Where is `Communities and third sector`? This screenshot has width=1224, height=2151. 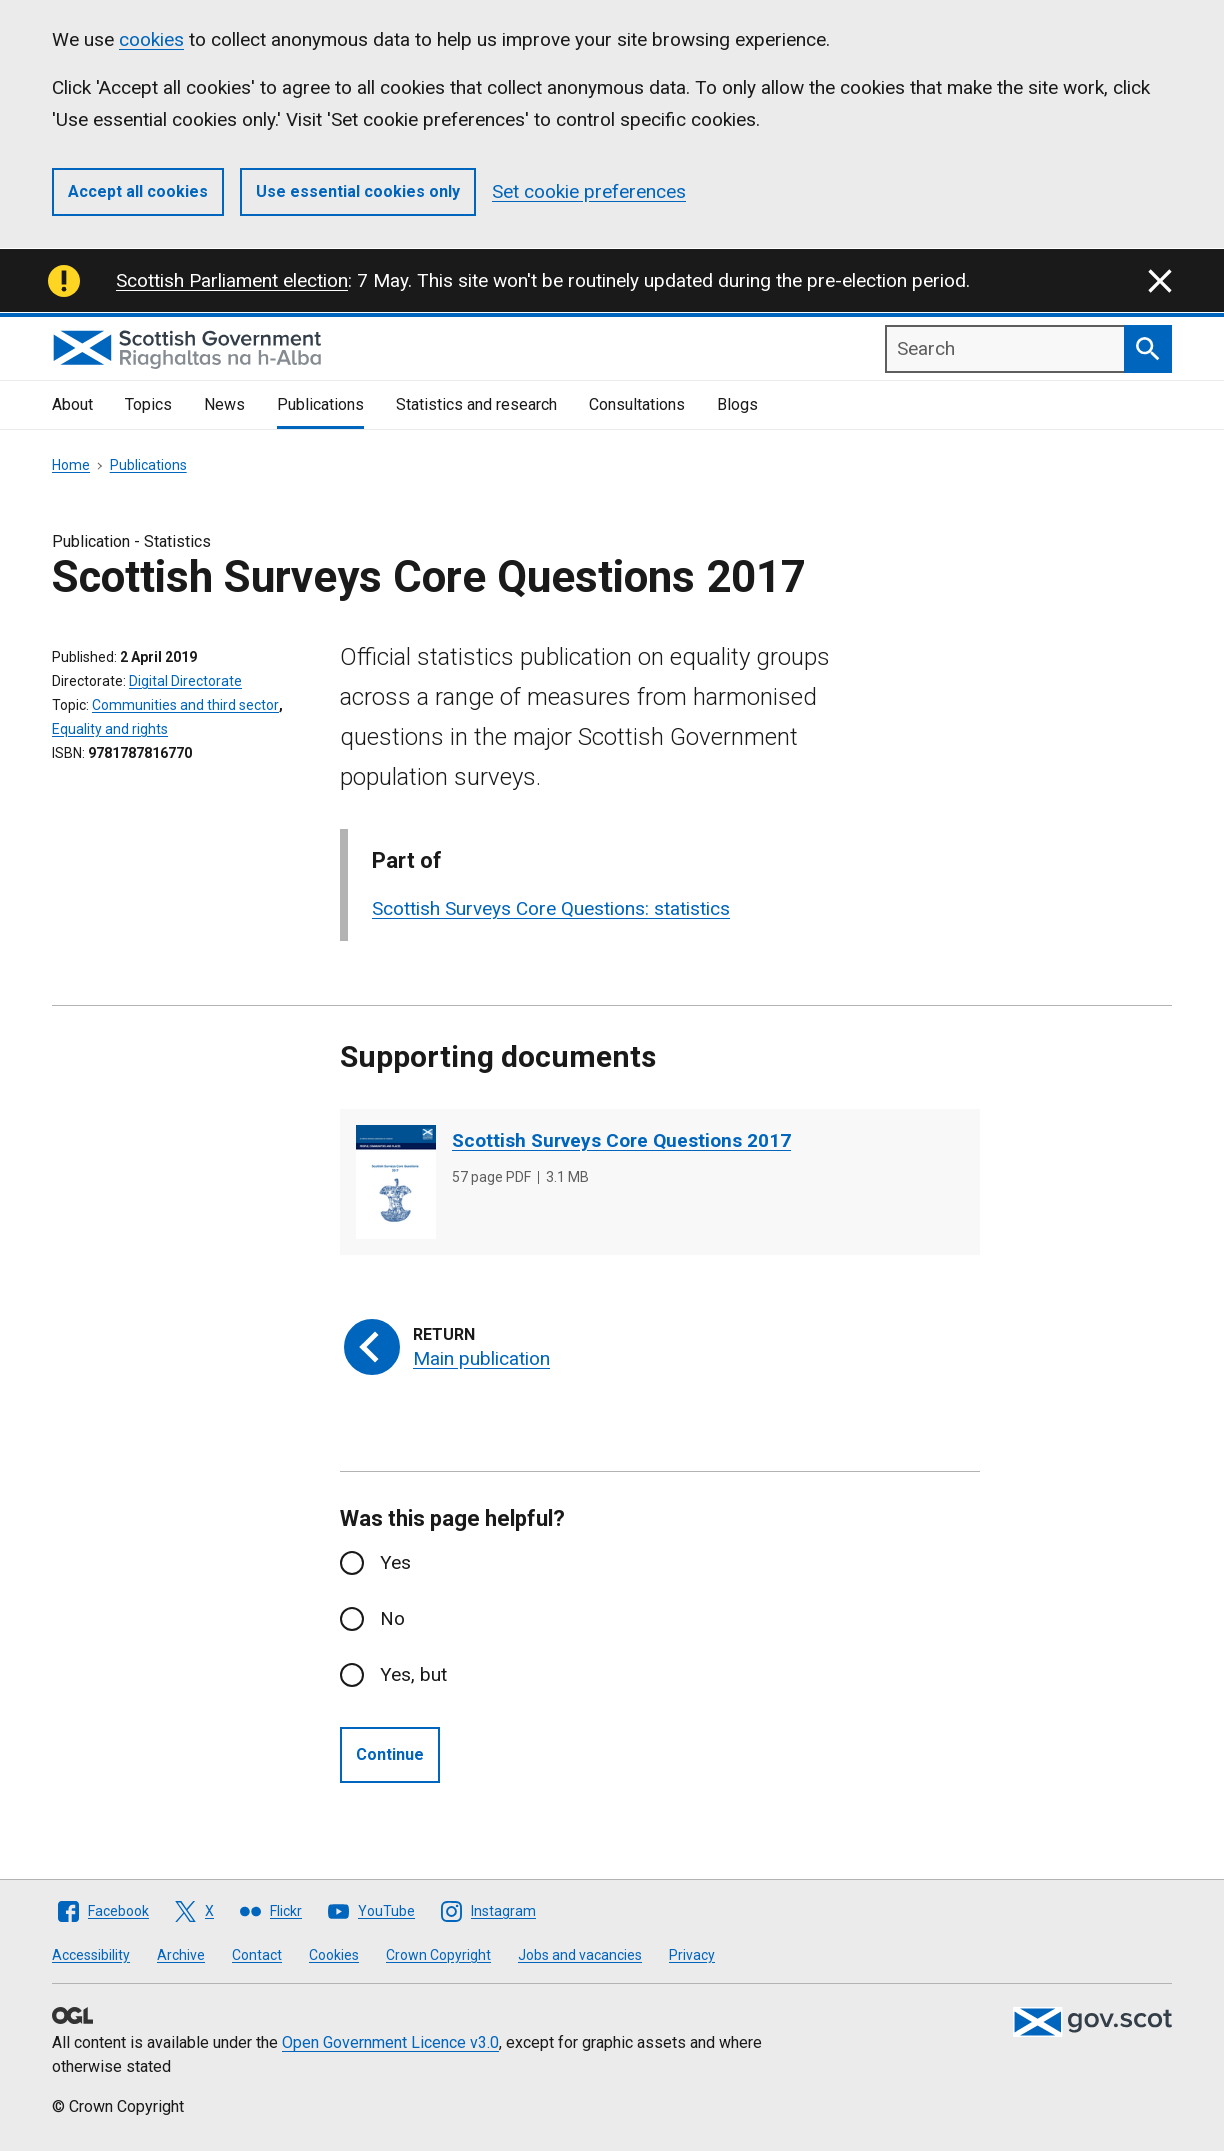
Communities and third sector is located at coordinates (185, 705).